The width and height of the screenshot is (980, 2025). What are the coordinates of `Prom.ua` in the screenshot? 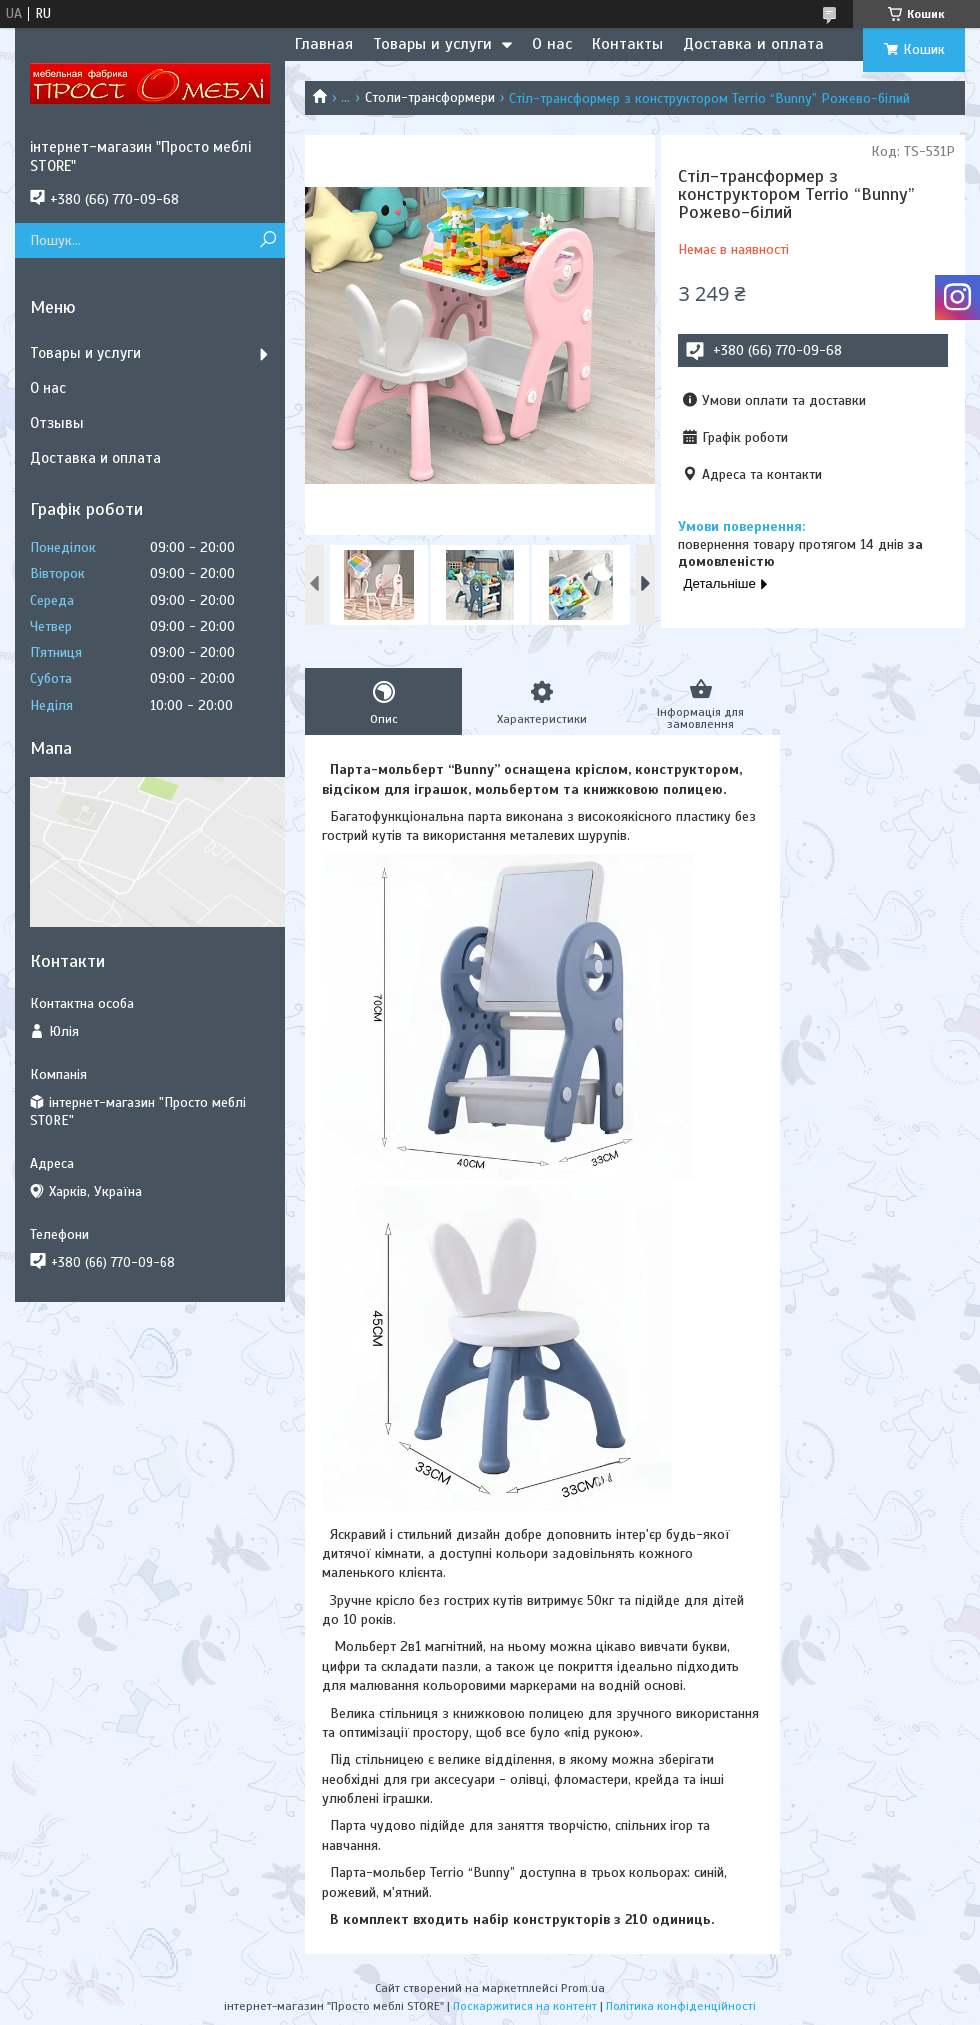 It's located at (583, 1988).